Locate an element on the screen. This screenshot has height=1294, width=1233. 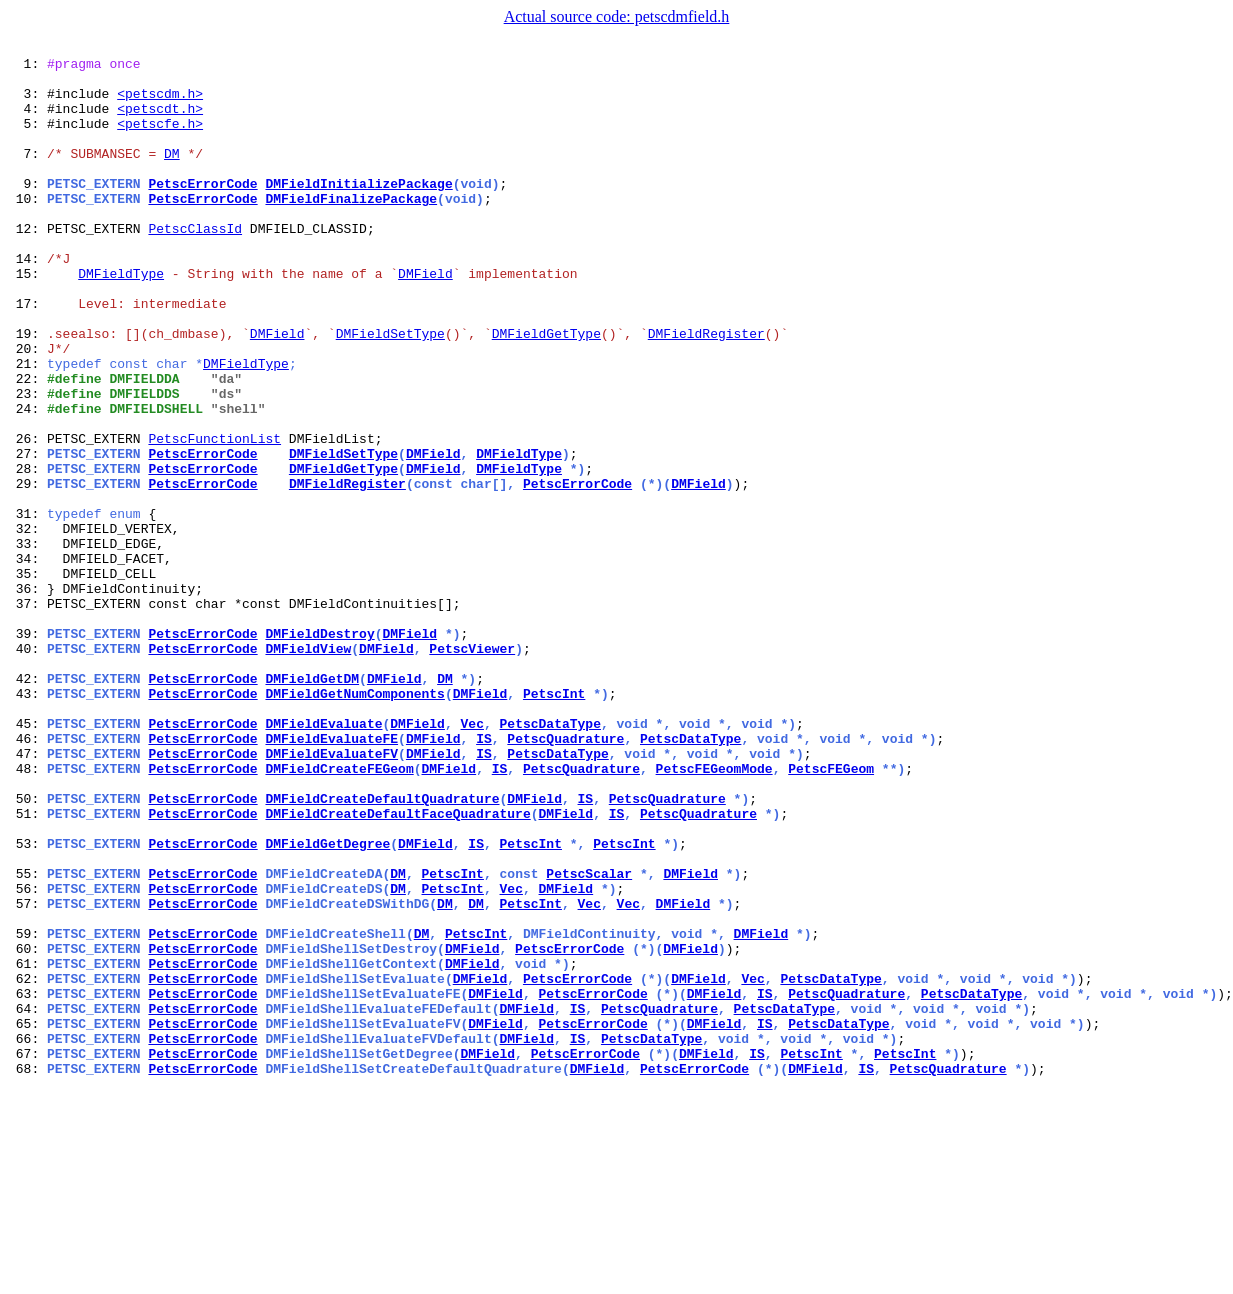
56: is located at coordinates (27, 1056).